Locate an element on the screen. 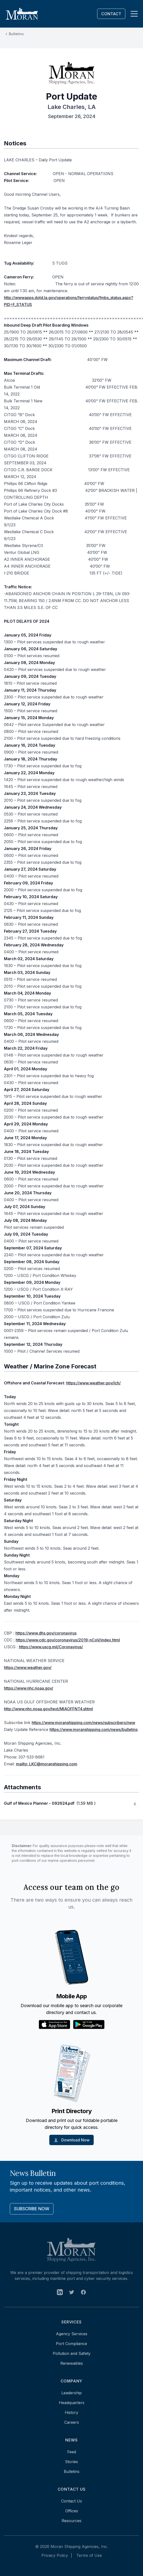  Offices is located at coordinates (71, 2510).